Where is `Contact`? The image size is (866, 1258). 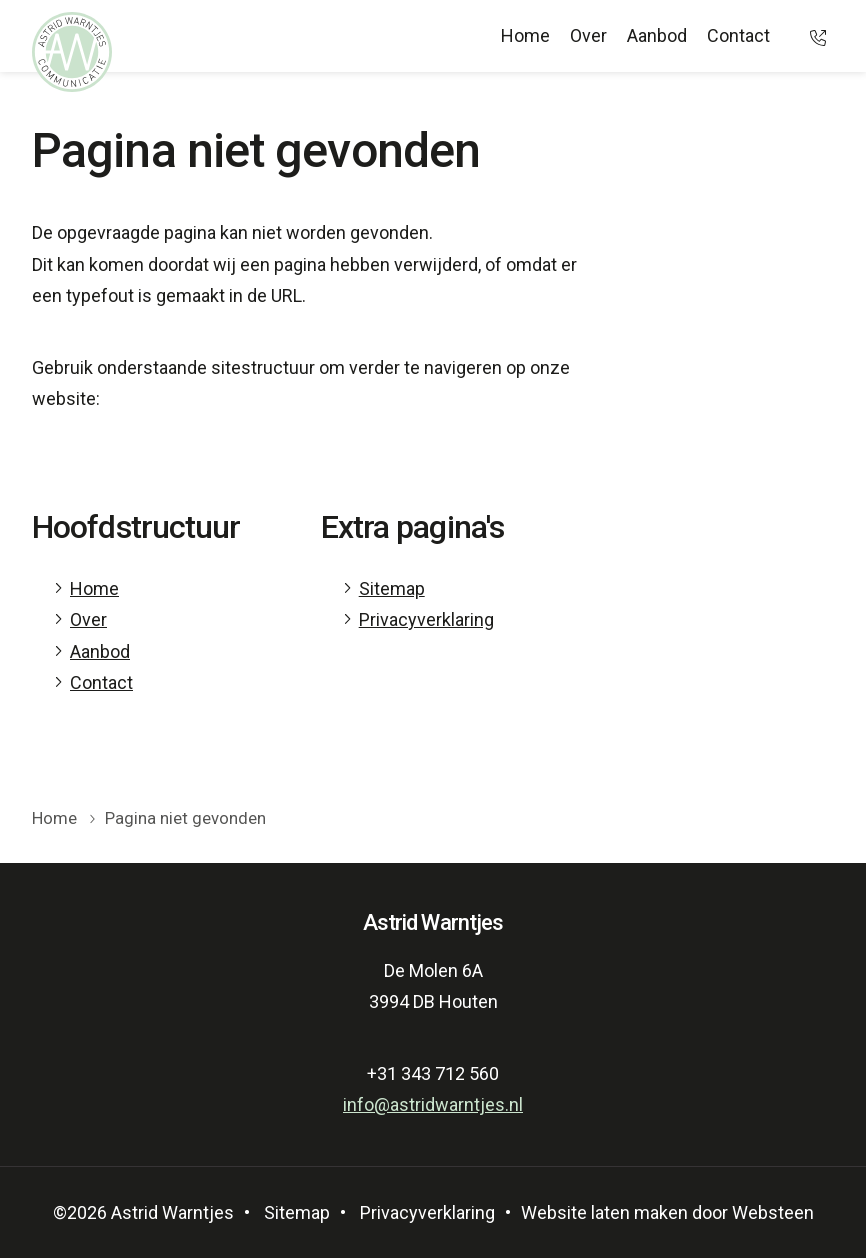
Contact is located at coordinates (738, 35).